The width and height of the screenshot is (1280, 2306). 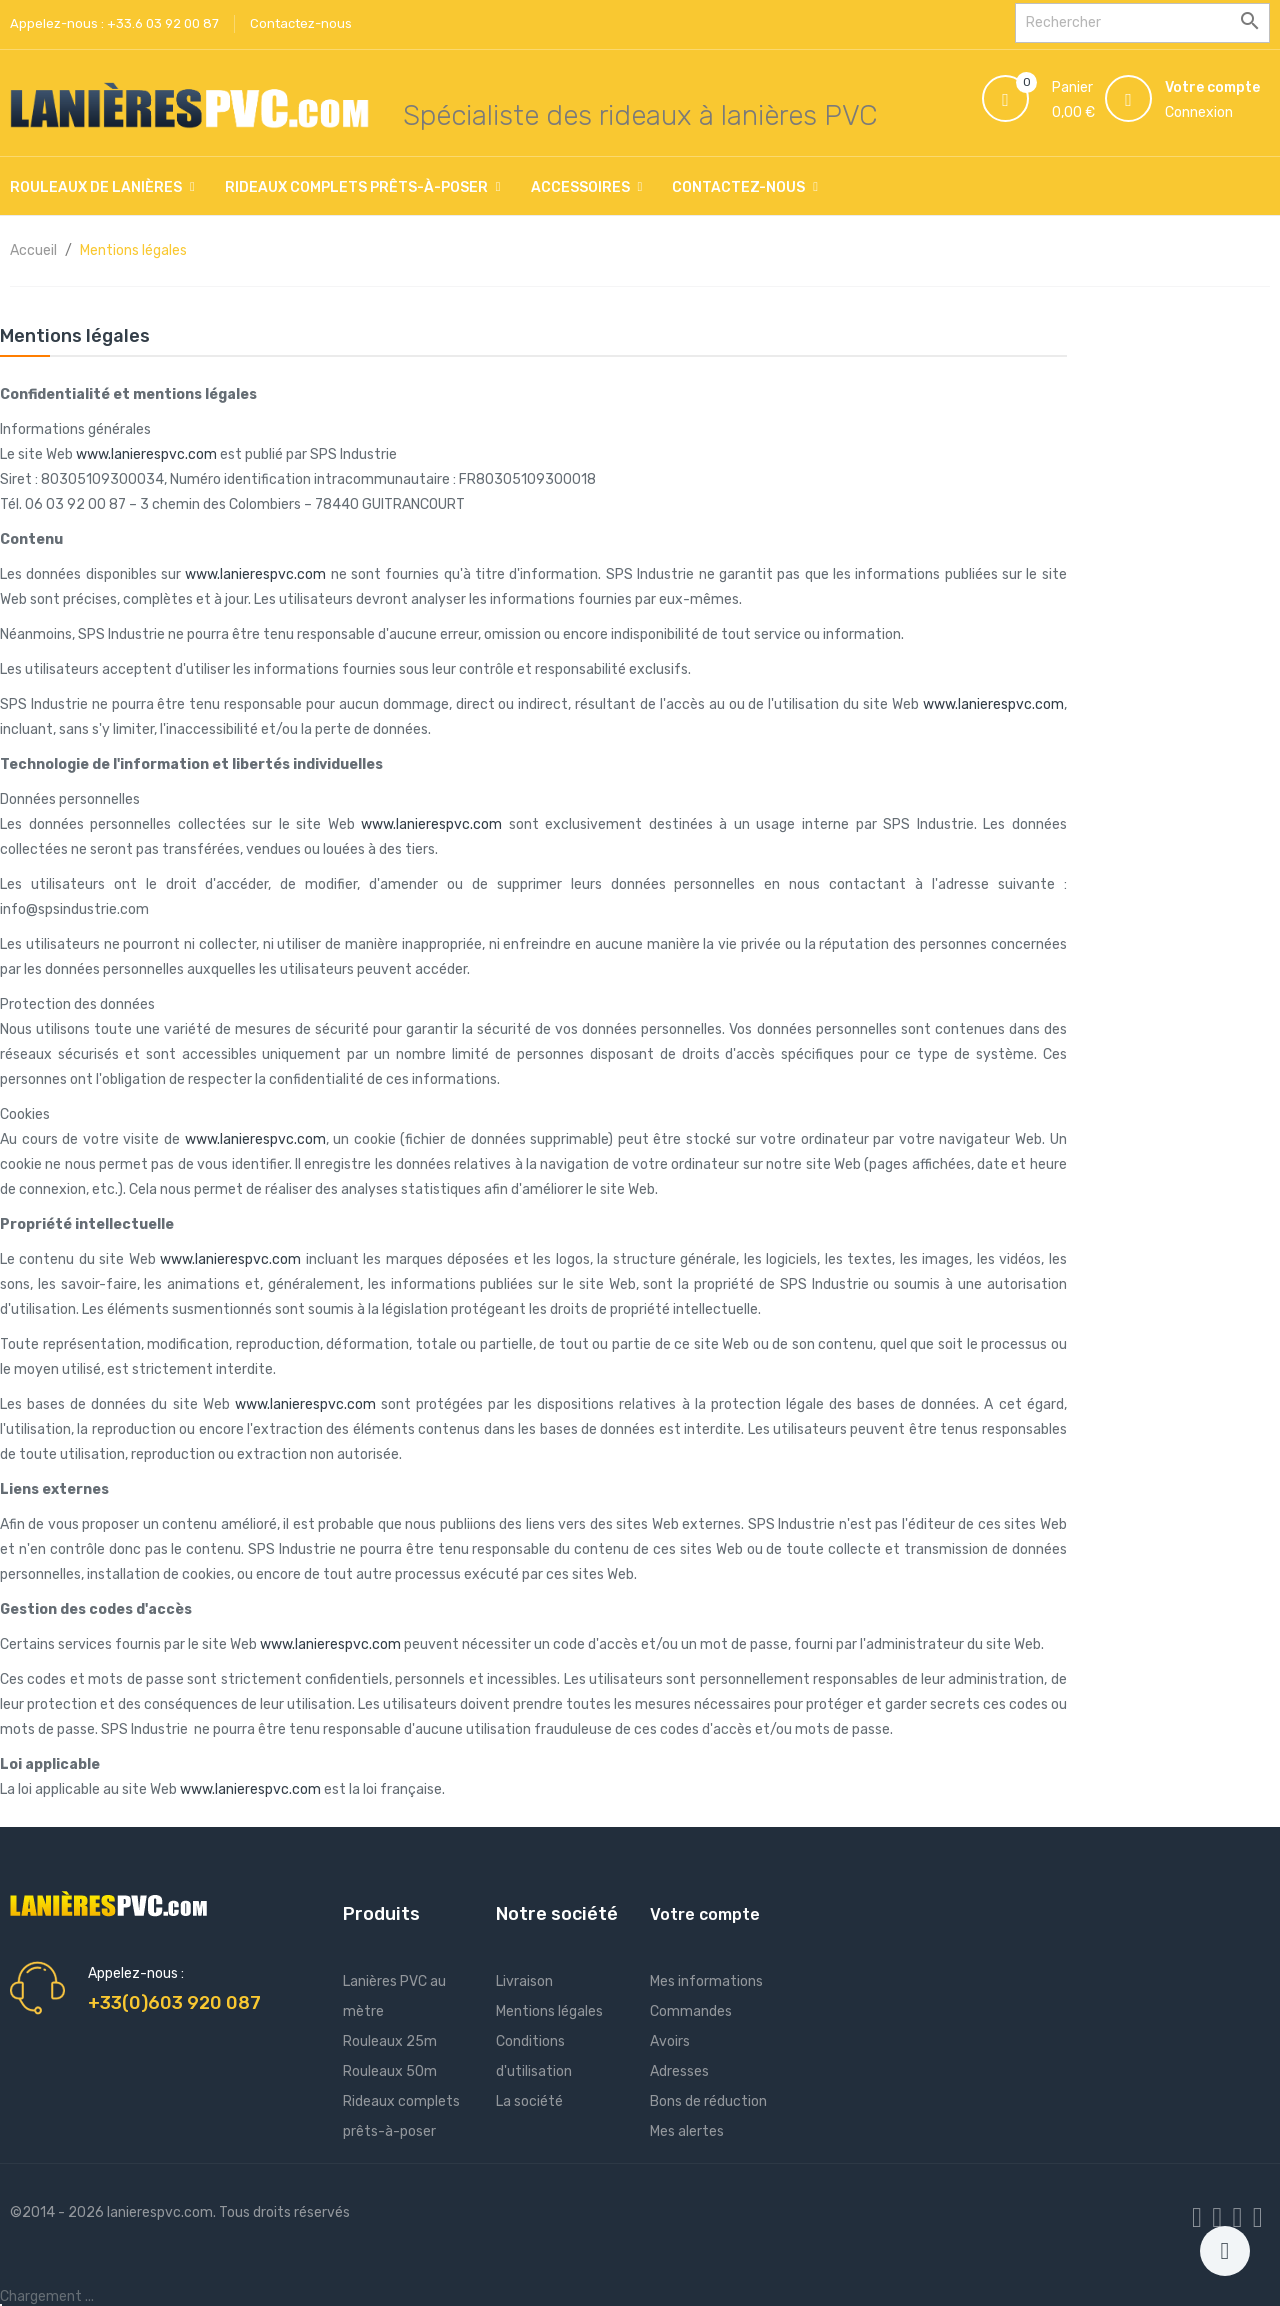 I want to click on Rouleaux 50m, so click(x=390, y=2071).